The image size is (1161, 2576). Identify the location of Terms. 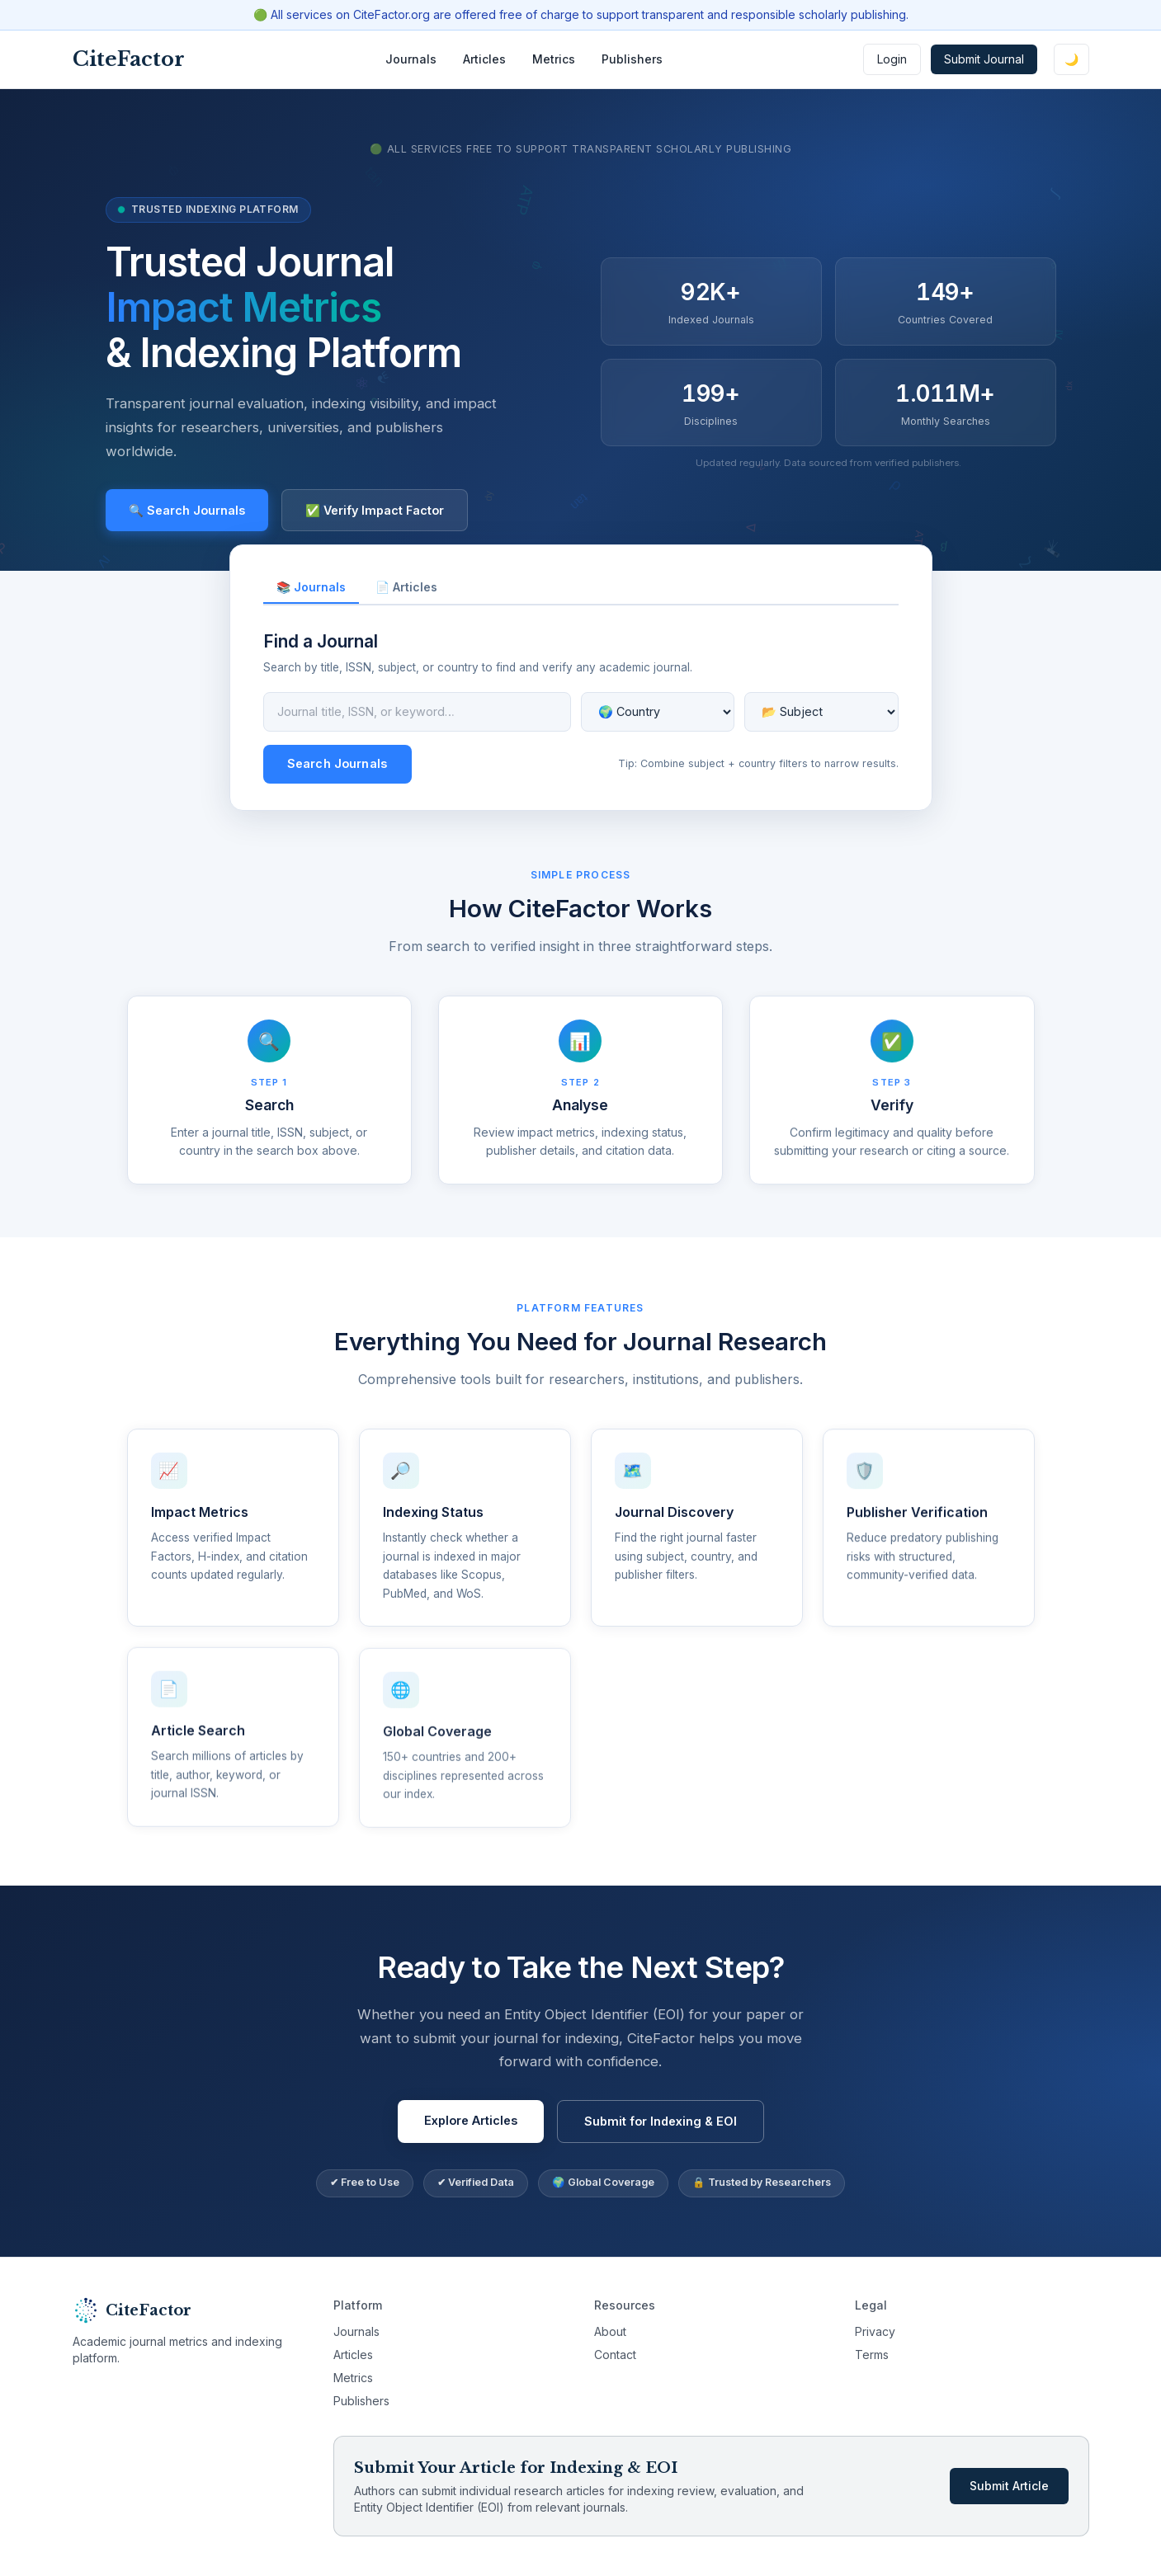
(872, 2355).